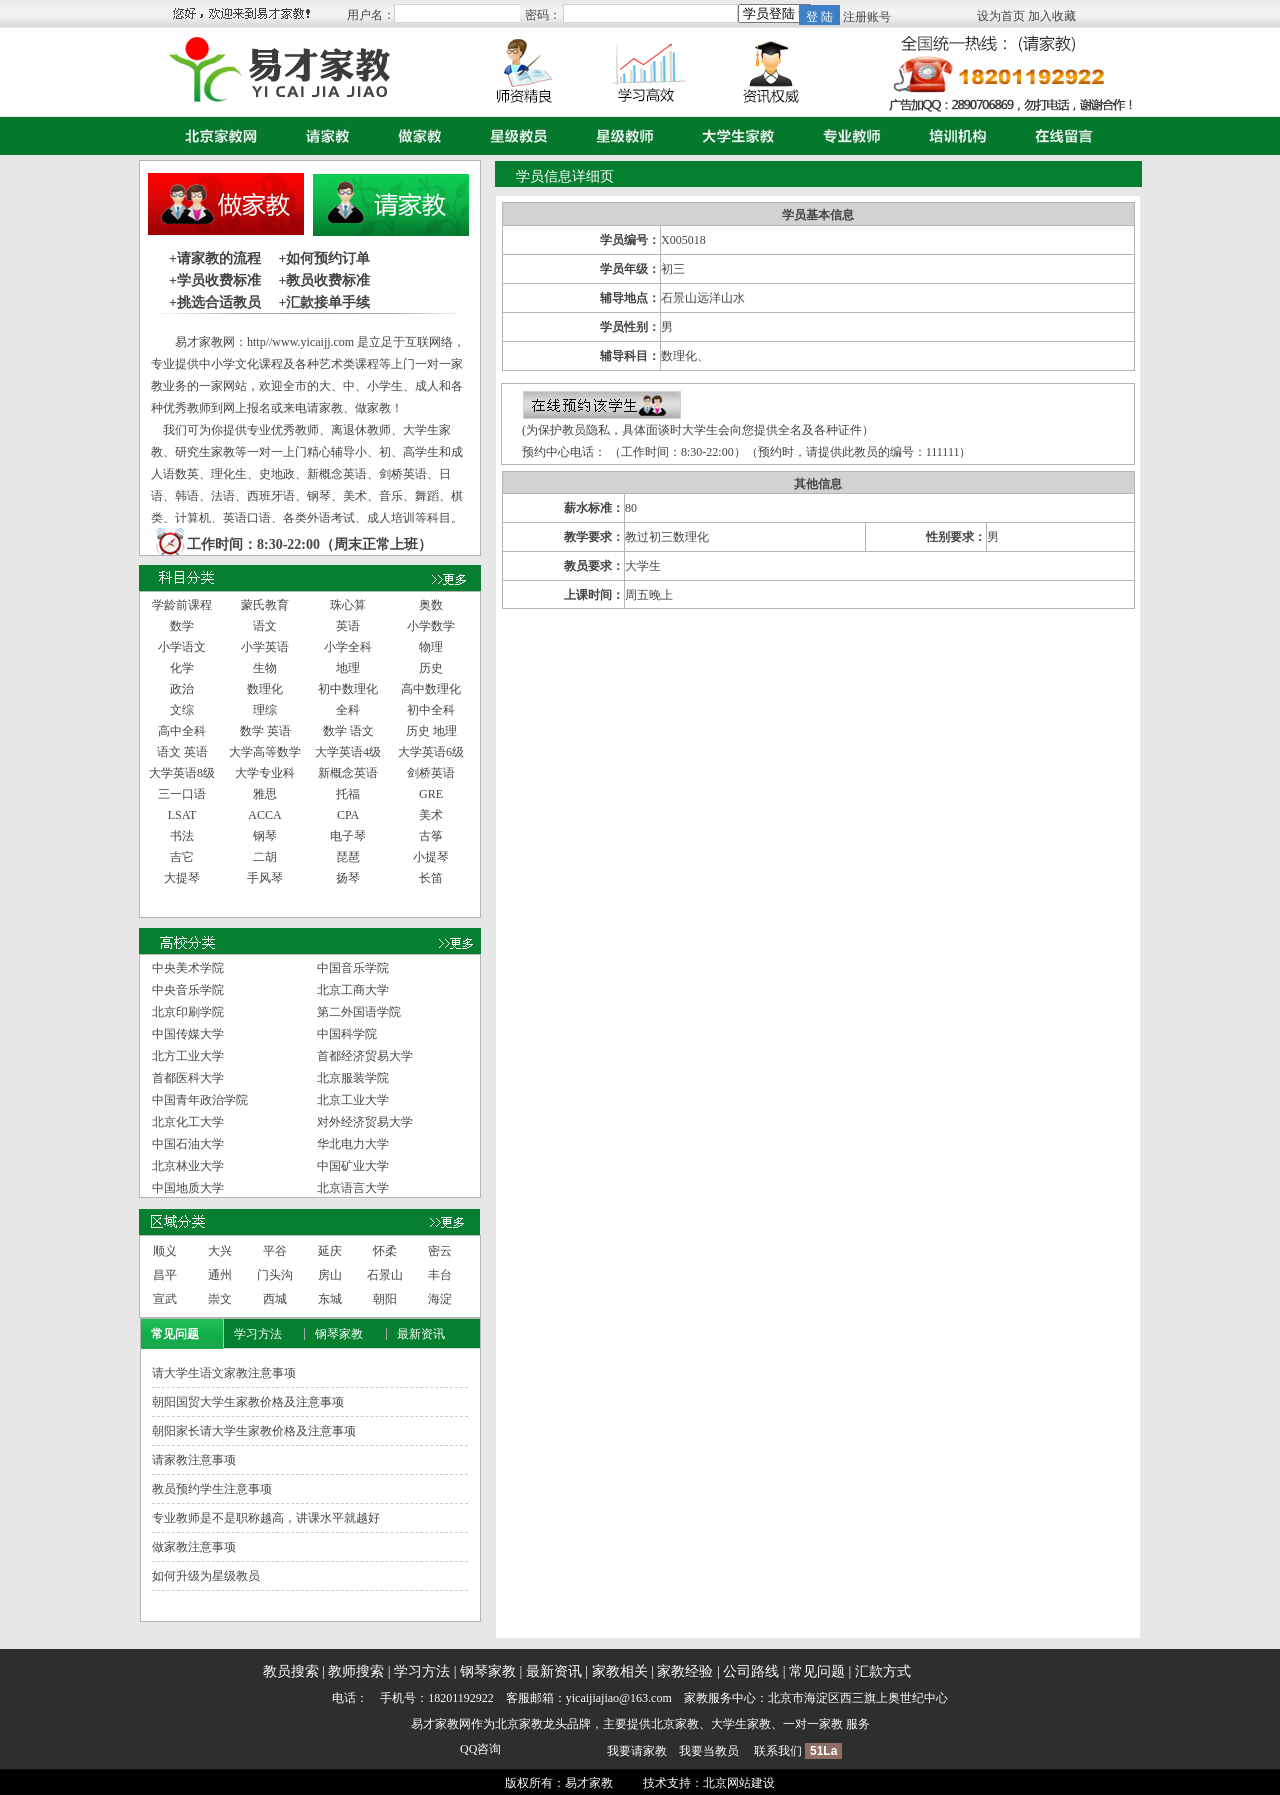 The width and height of the screenshot is (1280, 1795). What do you see at coordinates (330, 1251) in the screenshot?
I see `延庆` at bounding box center [330, 1251].